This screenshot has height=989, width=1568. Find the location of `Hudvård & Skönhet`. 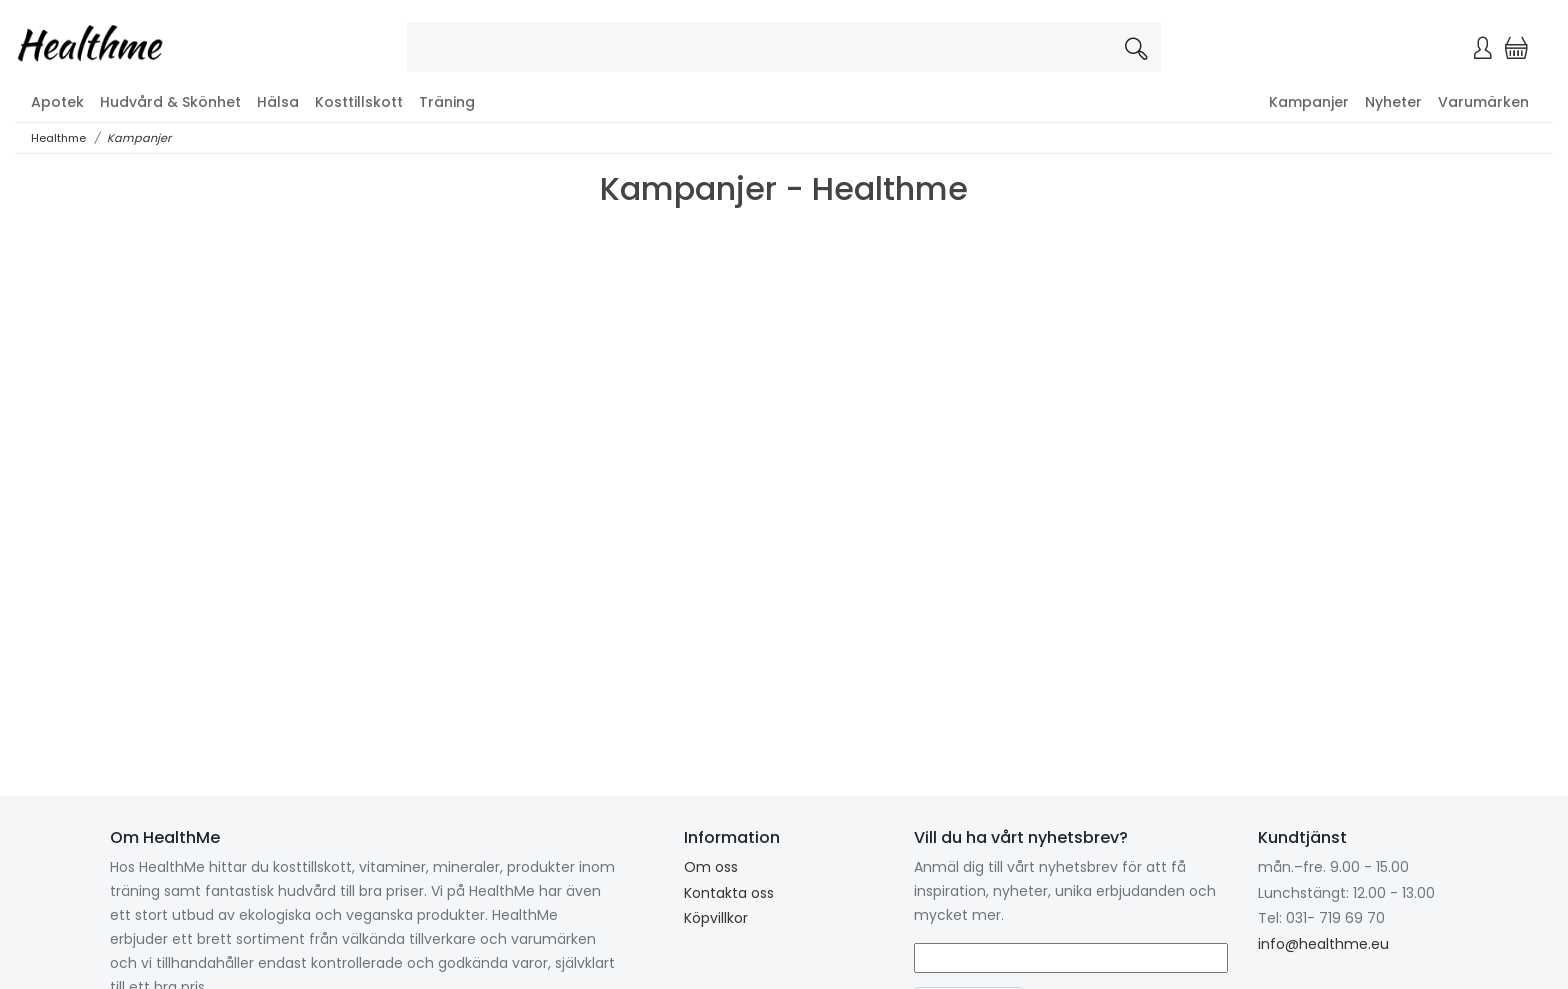

Hudvård & Skönhet is located at coordinates (170, 102).